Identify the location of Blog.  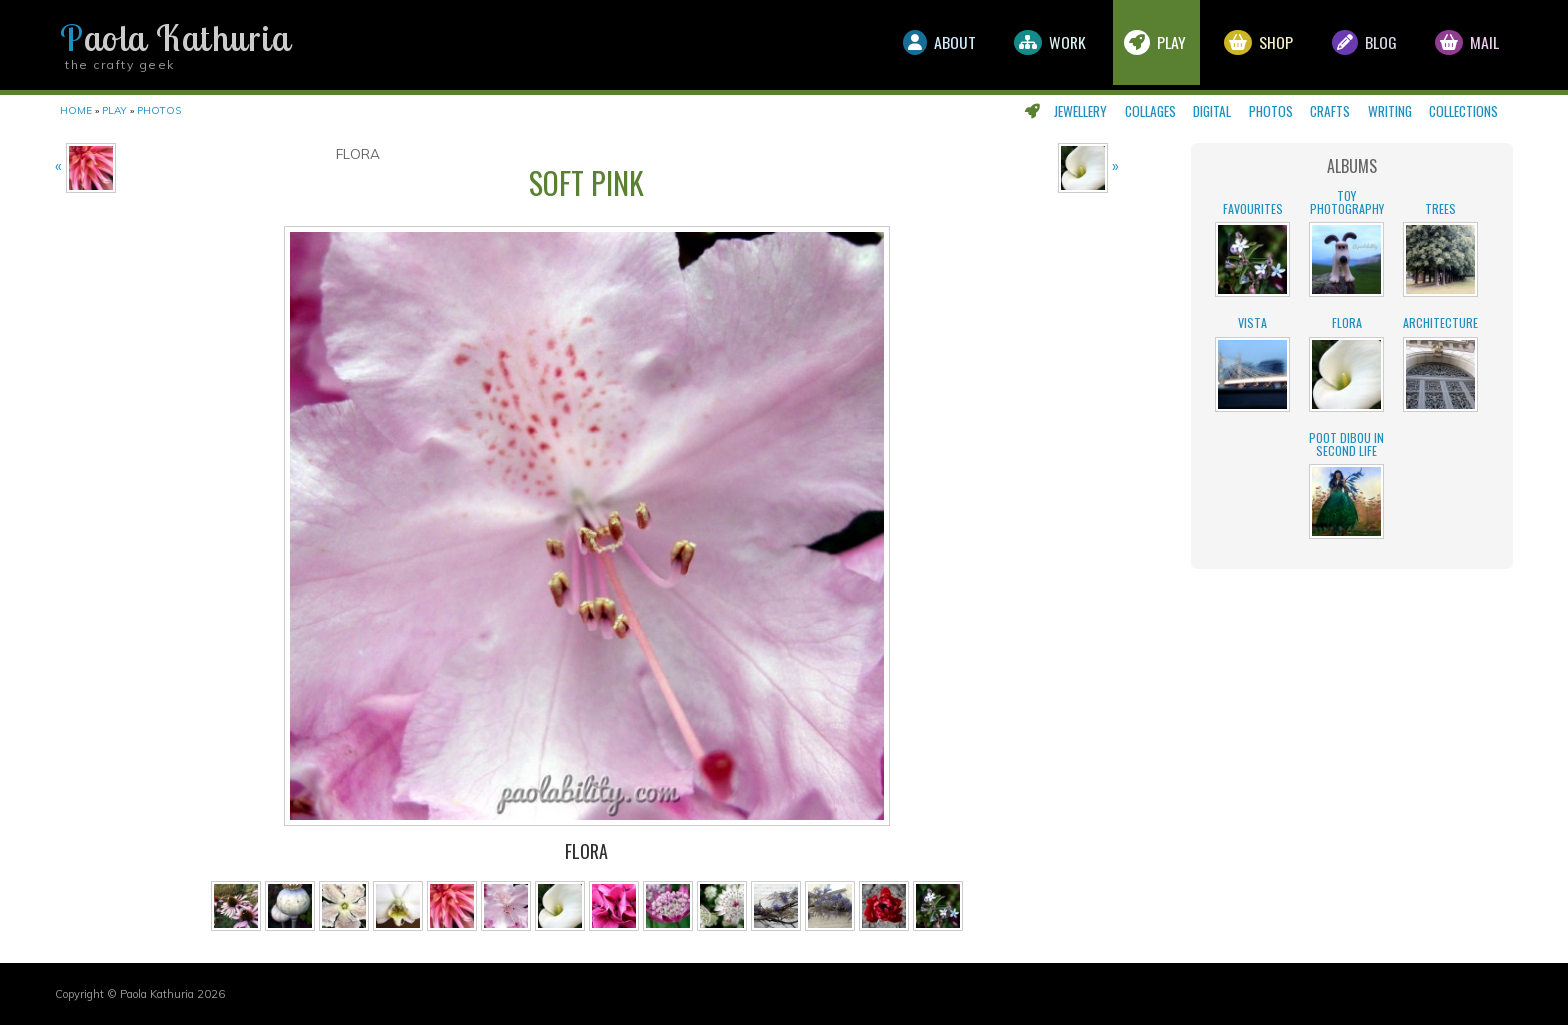
(1361, 45).